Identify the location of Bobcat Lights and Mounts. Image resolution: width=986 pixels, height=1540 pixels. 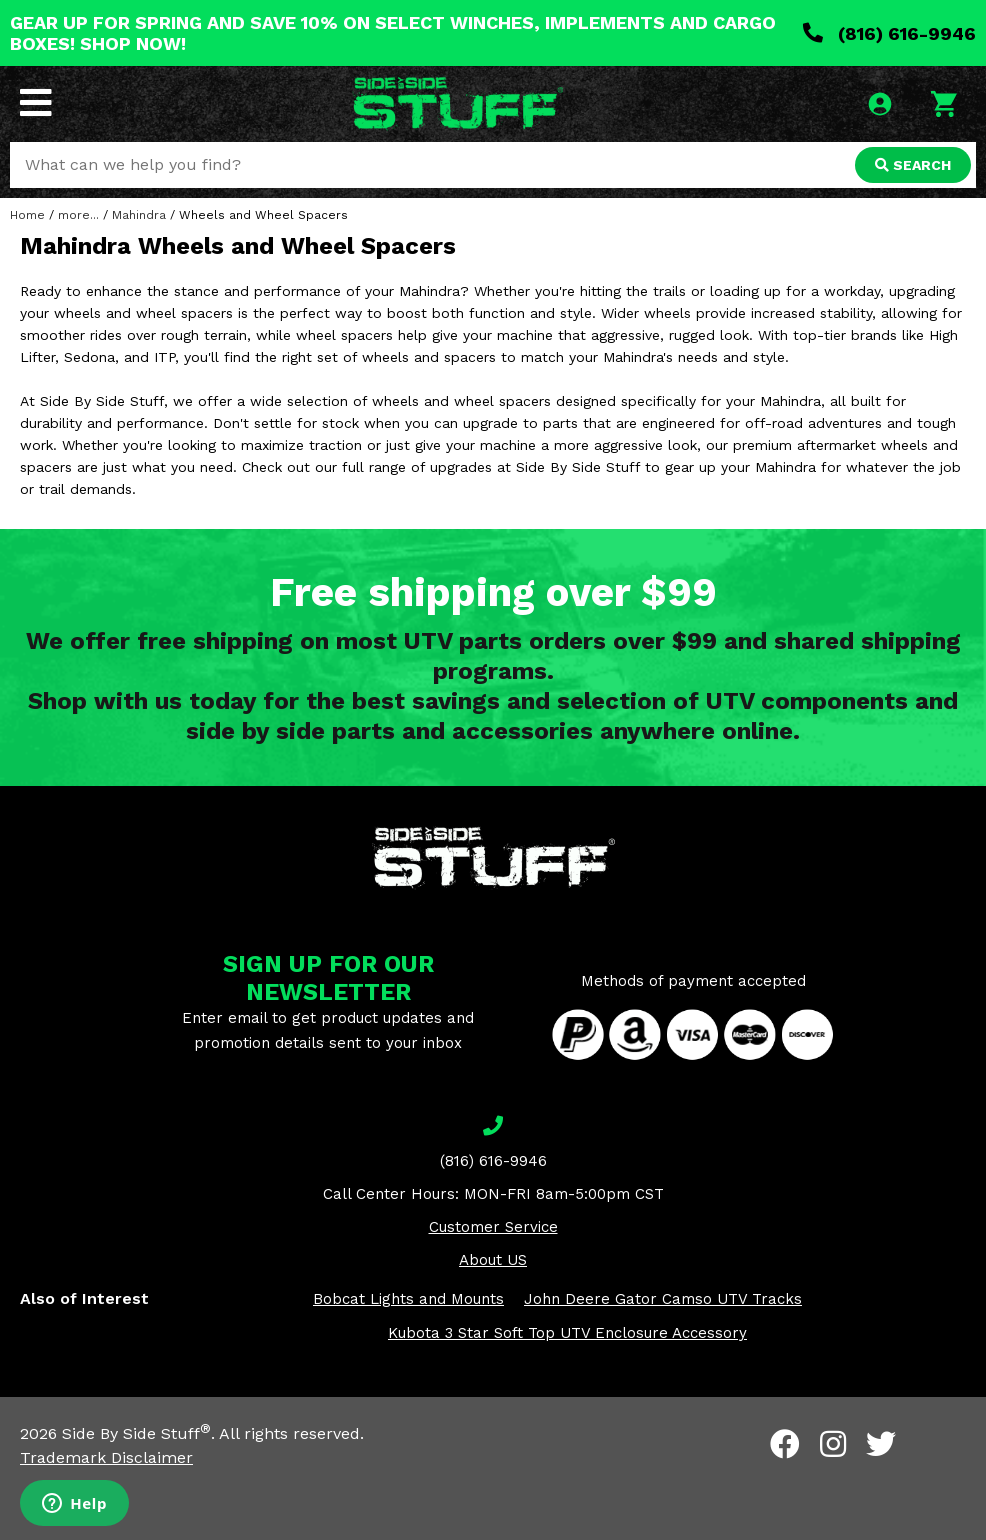
(408, 1299).